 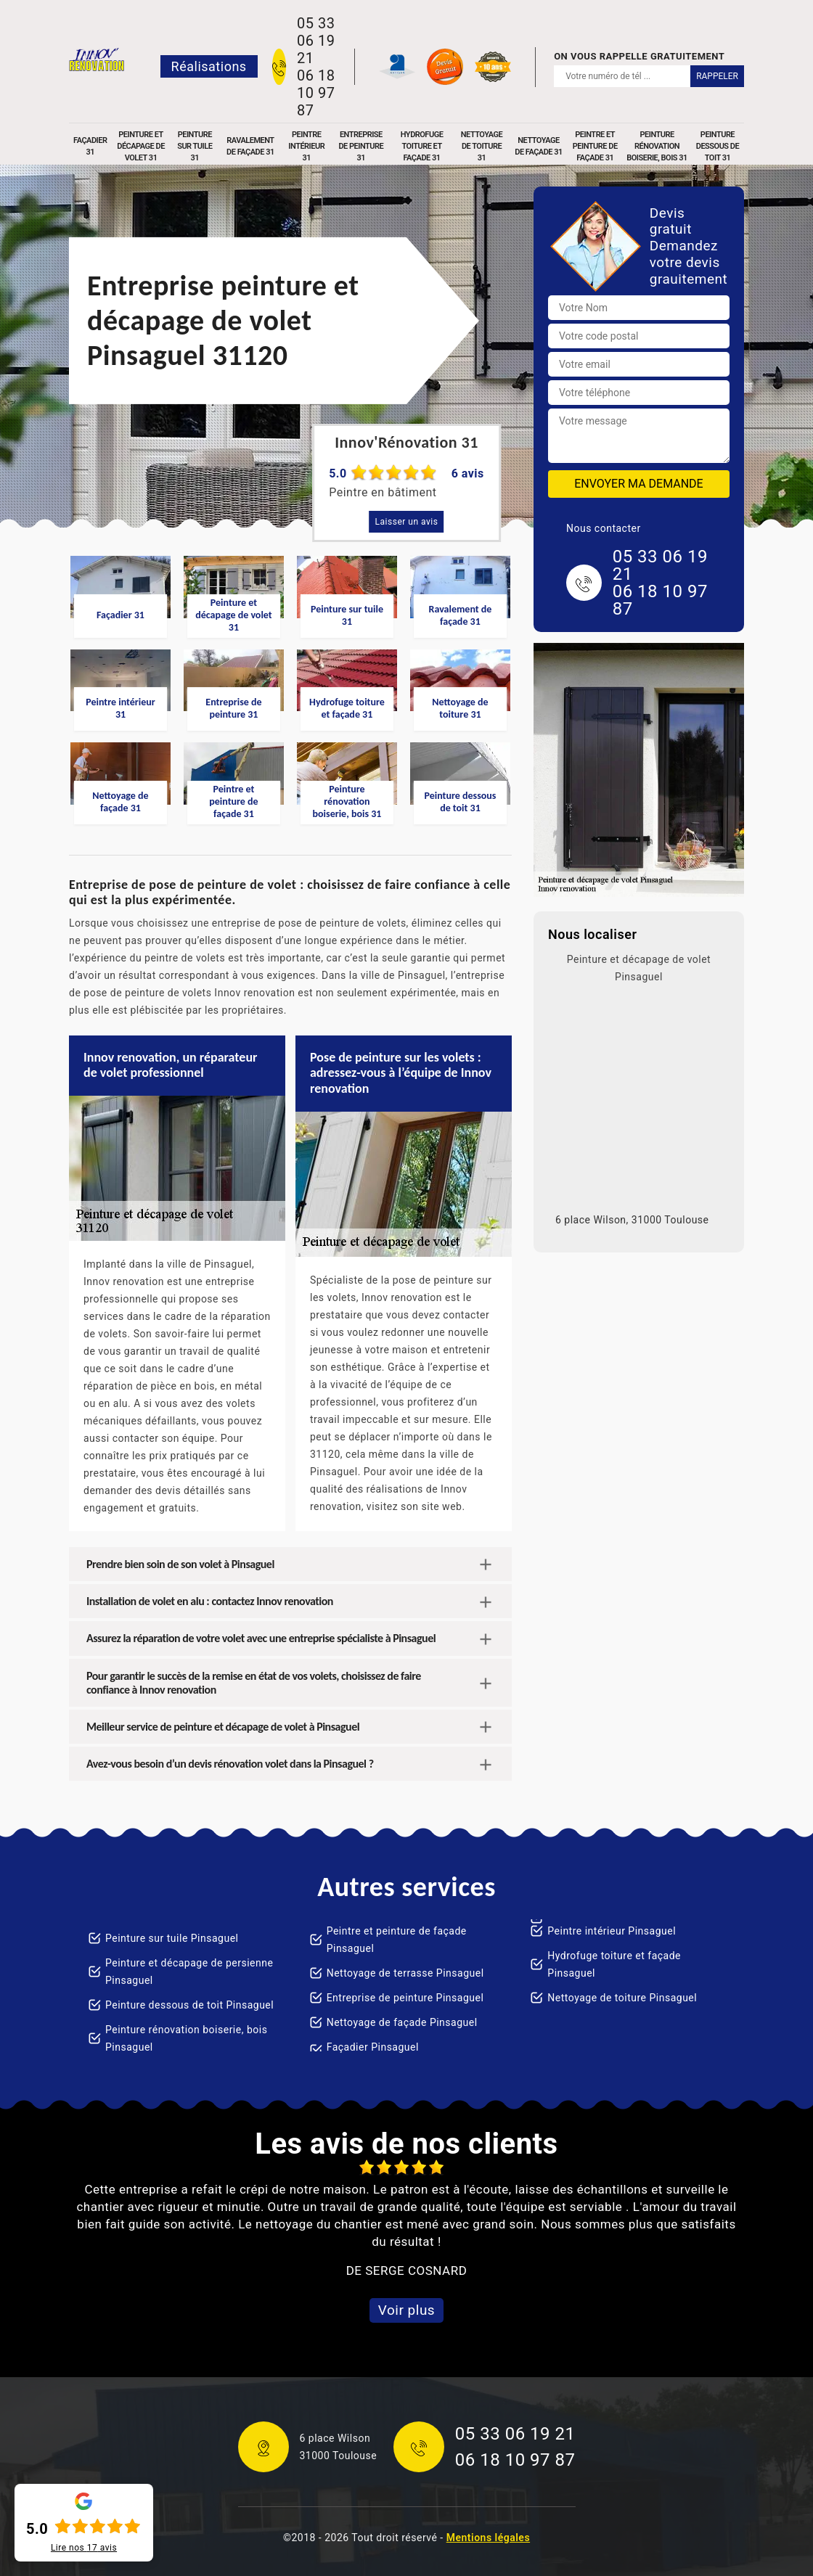 What do you see at coordinates (481, 146) in the screenshot?
I see `Nettoyage de toiture 31` at bounding box center [481, 146].